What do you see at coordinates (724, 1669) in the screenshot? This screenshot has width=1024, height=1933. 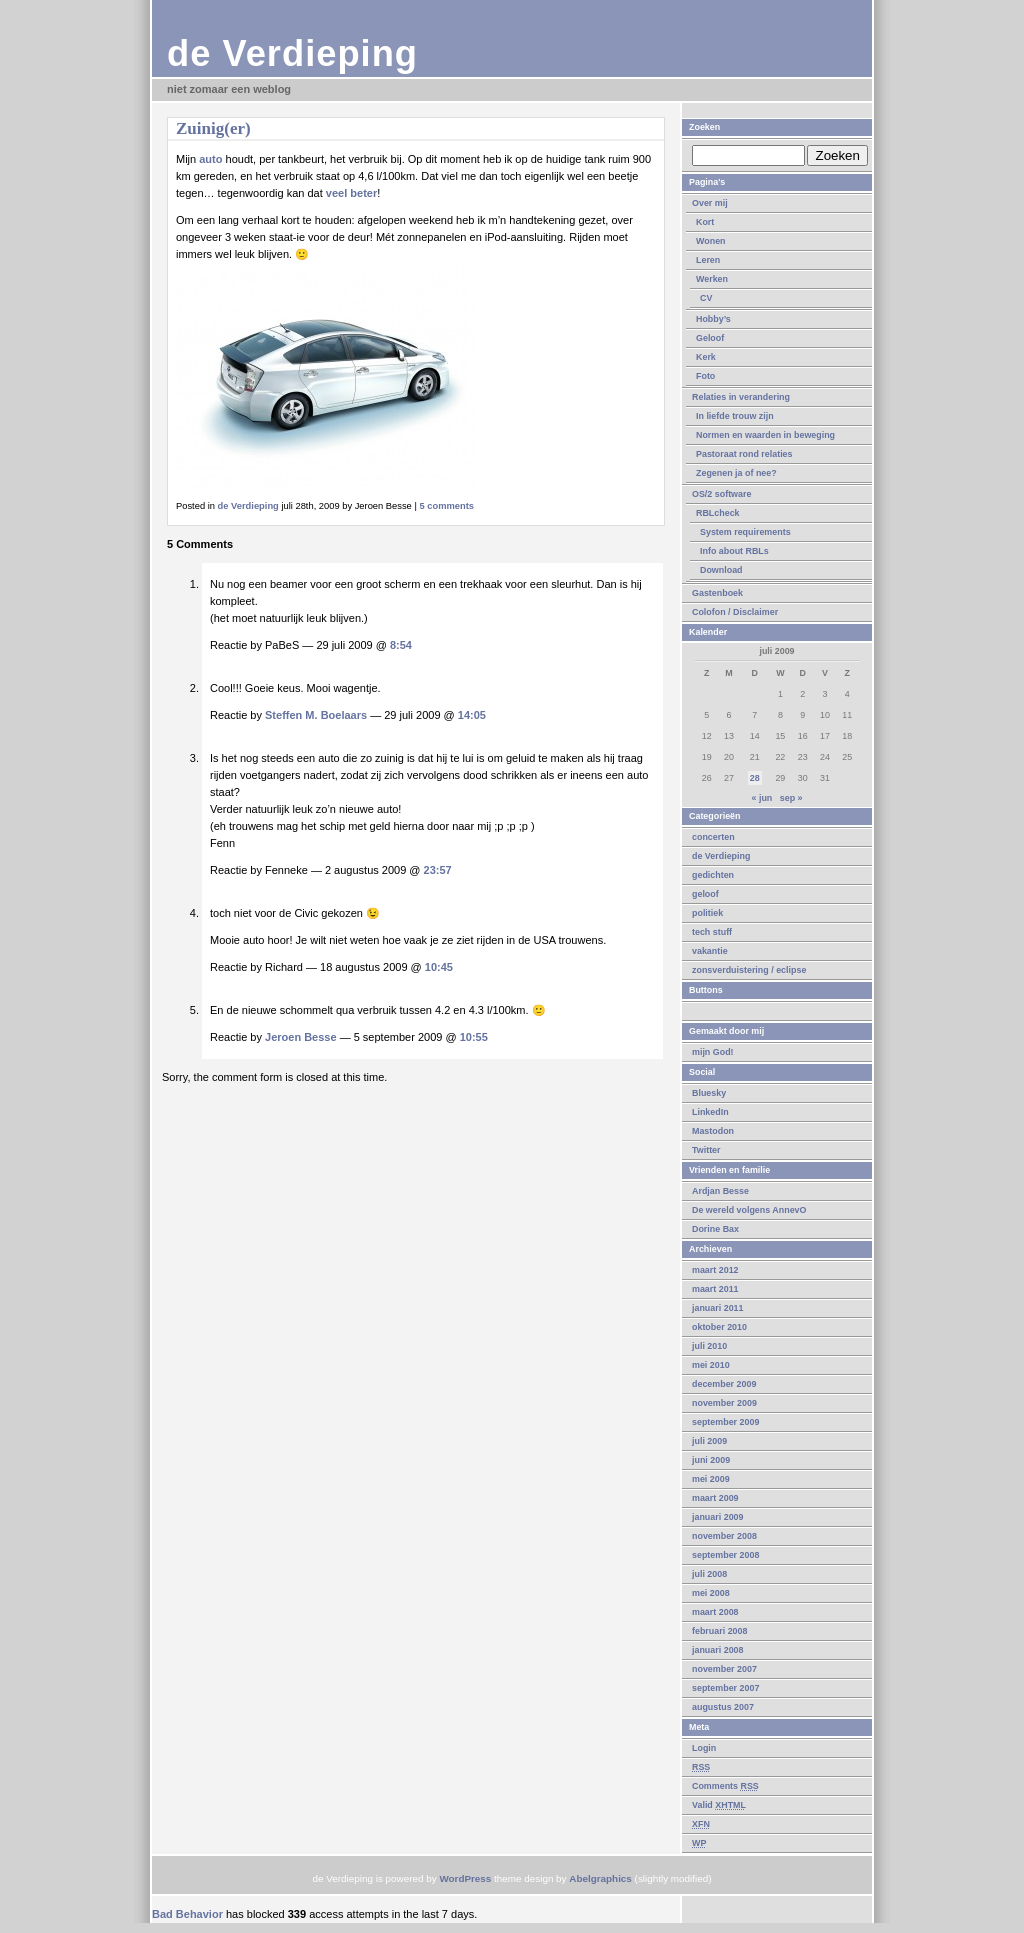 I see `november 2007` at bounding box center [724, 1669].